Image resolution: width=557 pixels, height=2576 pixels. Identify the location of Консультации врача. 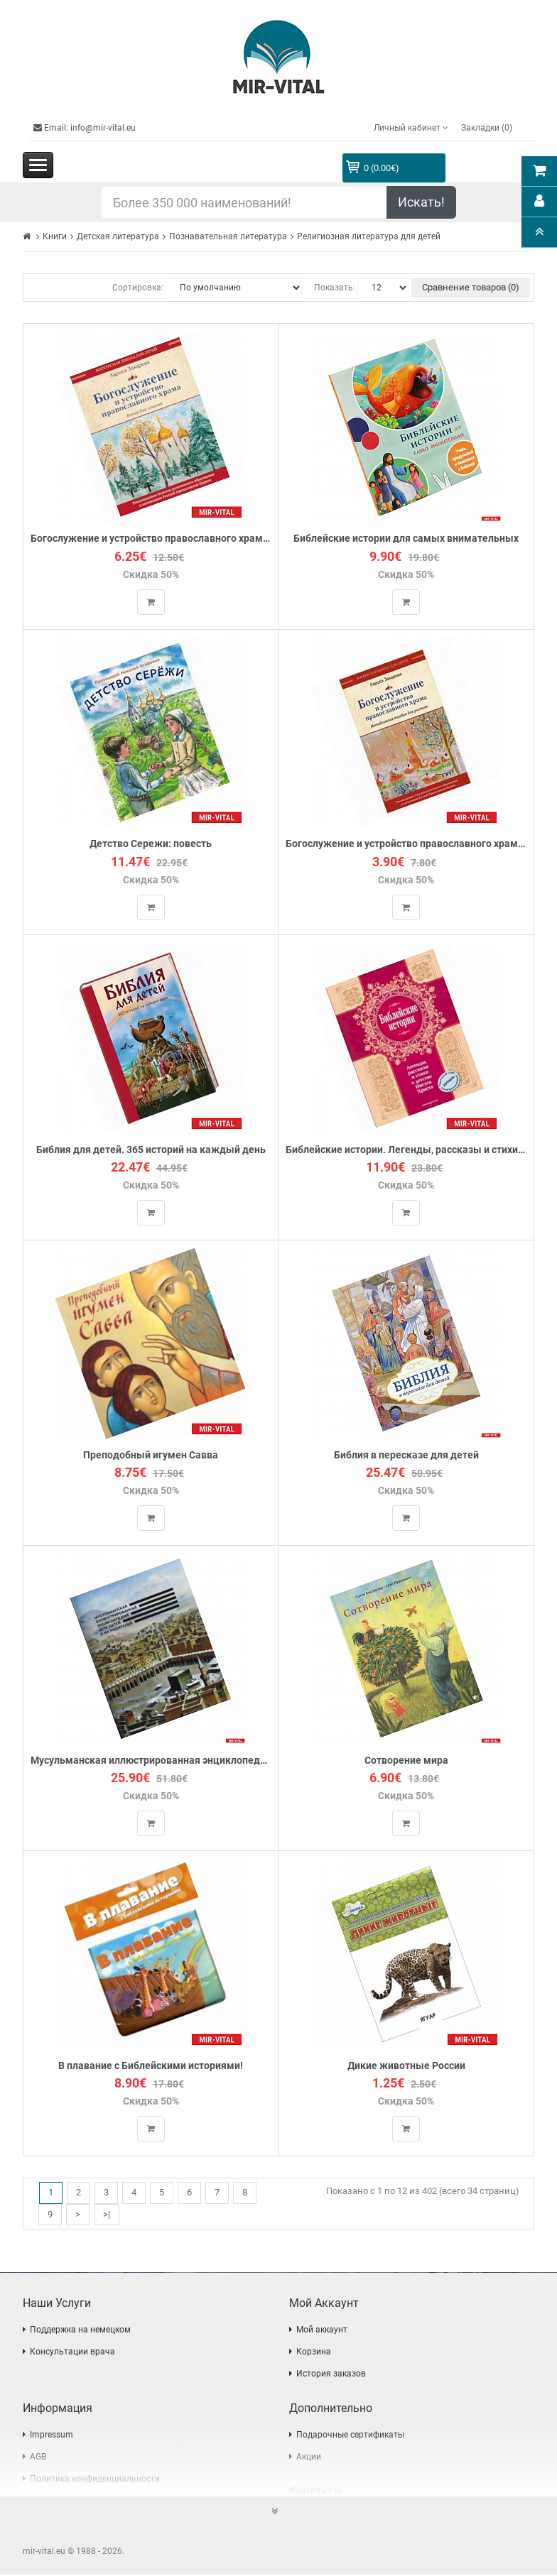
(72, 2353).